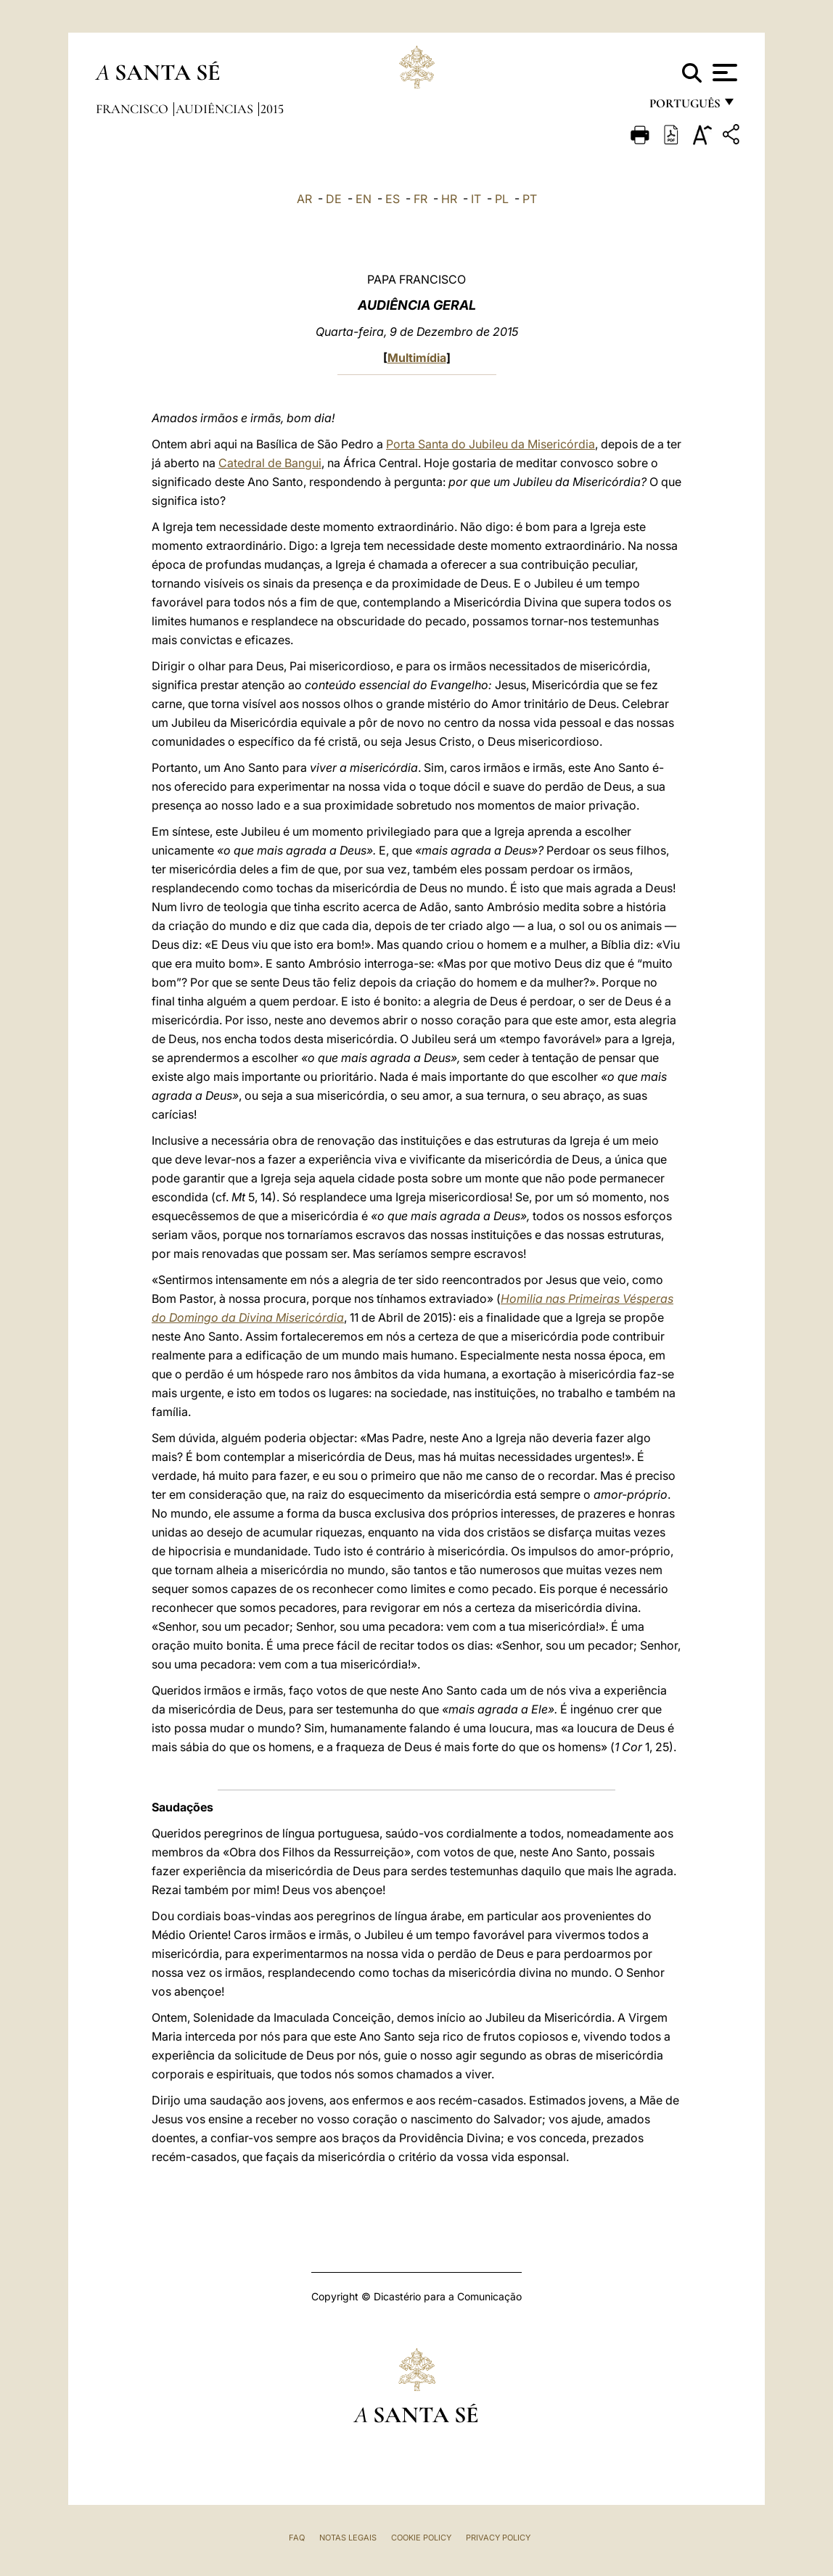 Image resolution: width=833 pixels, height=2576 pixels. What do you see at coordinates (334, 199) in the screenshot?
I see `DE` at bounding box center [334, 199].